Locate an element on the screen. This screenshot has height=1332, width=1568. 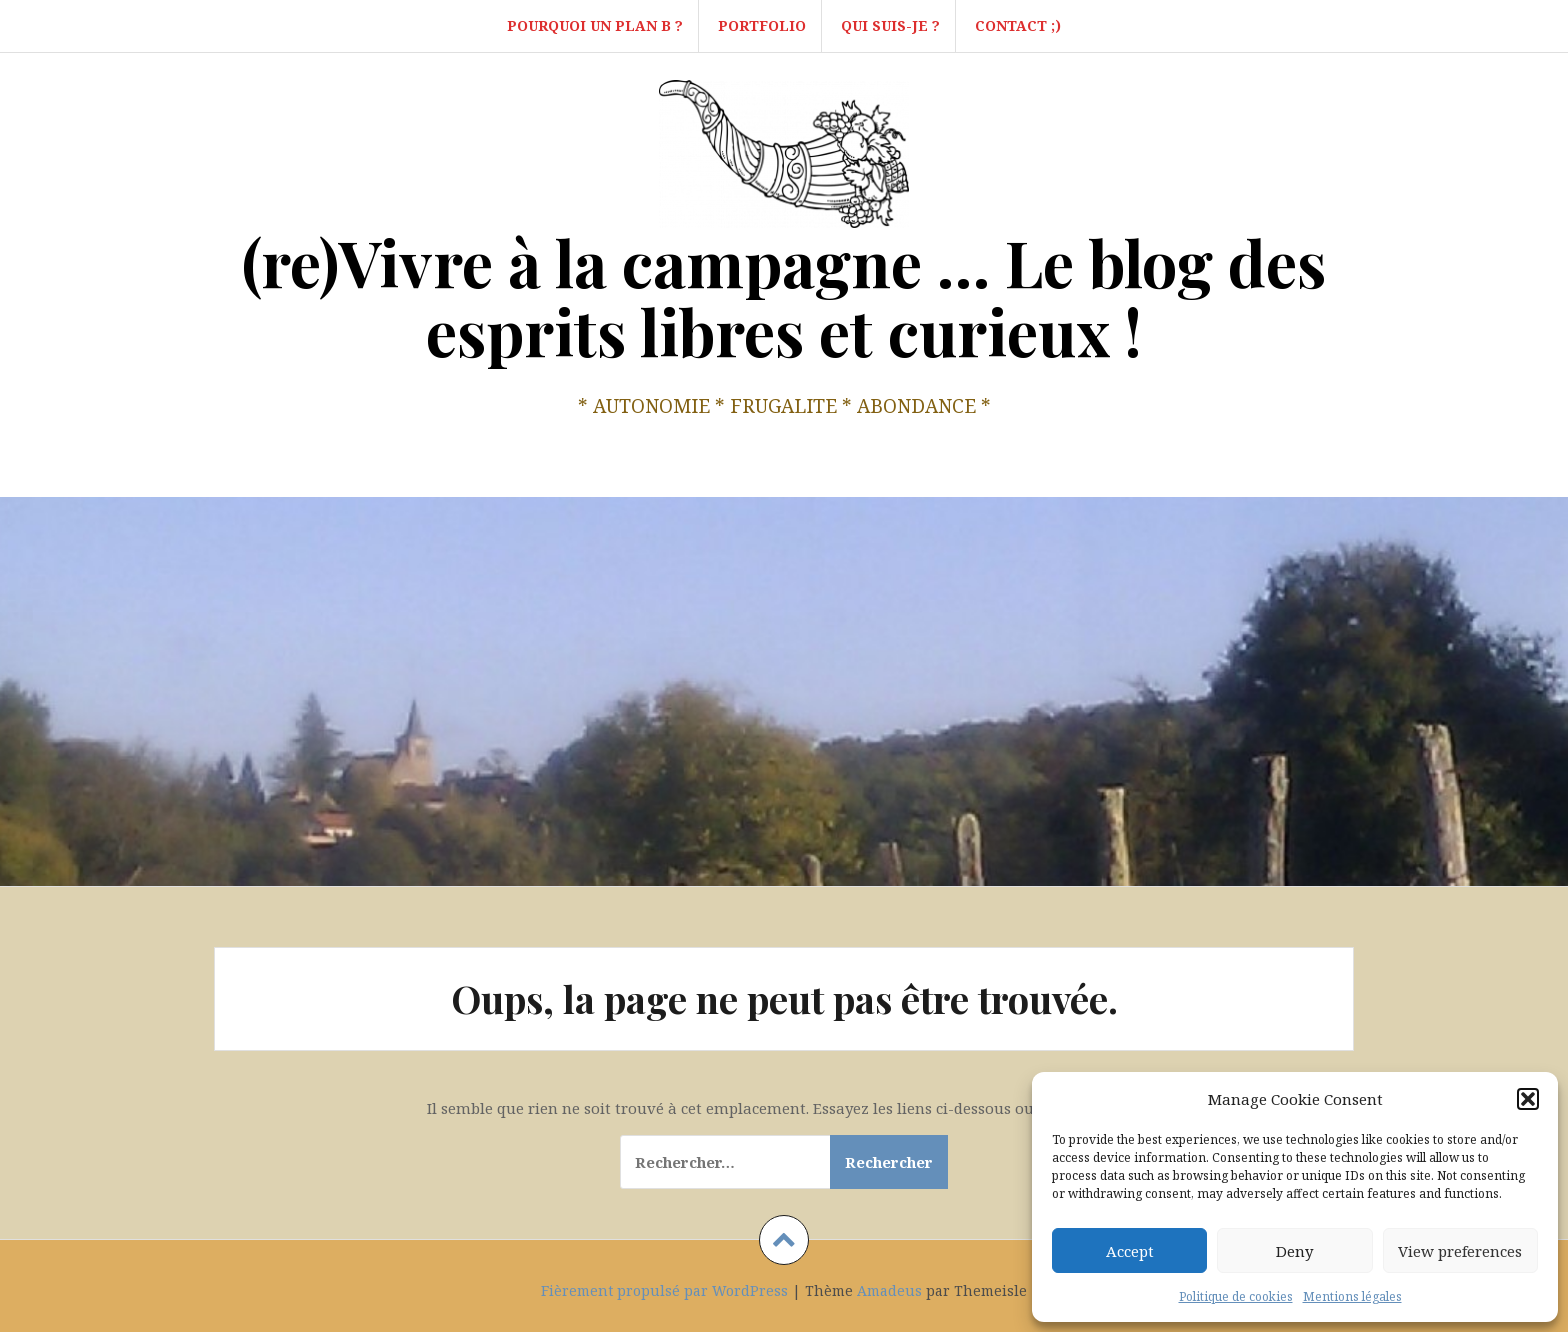
[button] is located at coordinates (1528, 1099).